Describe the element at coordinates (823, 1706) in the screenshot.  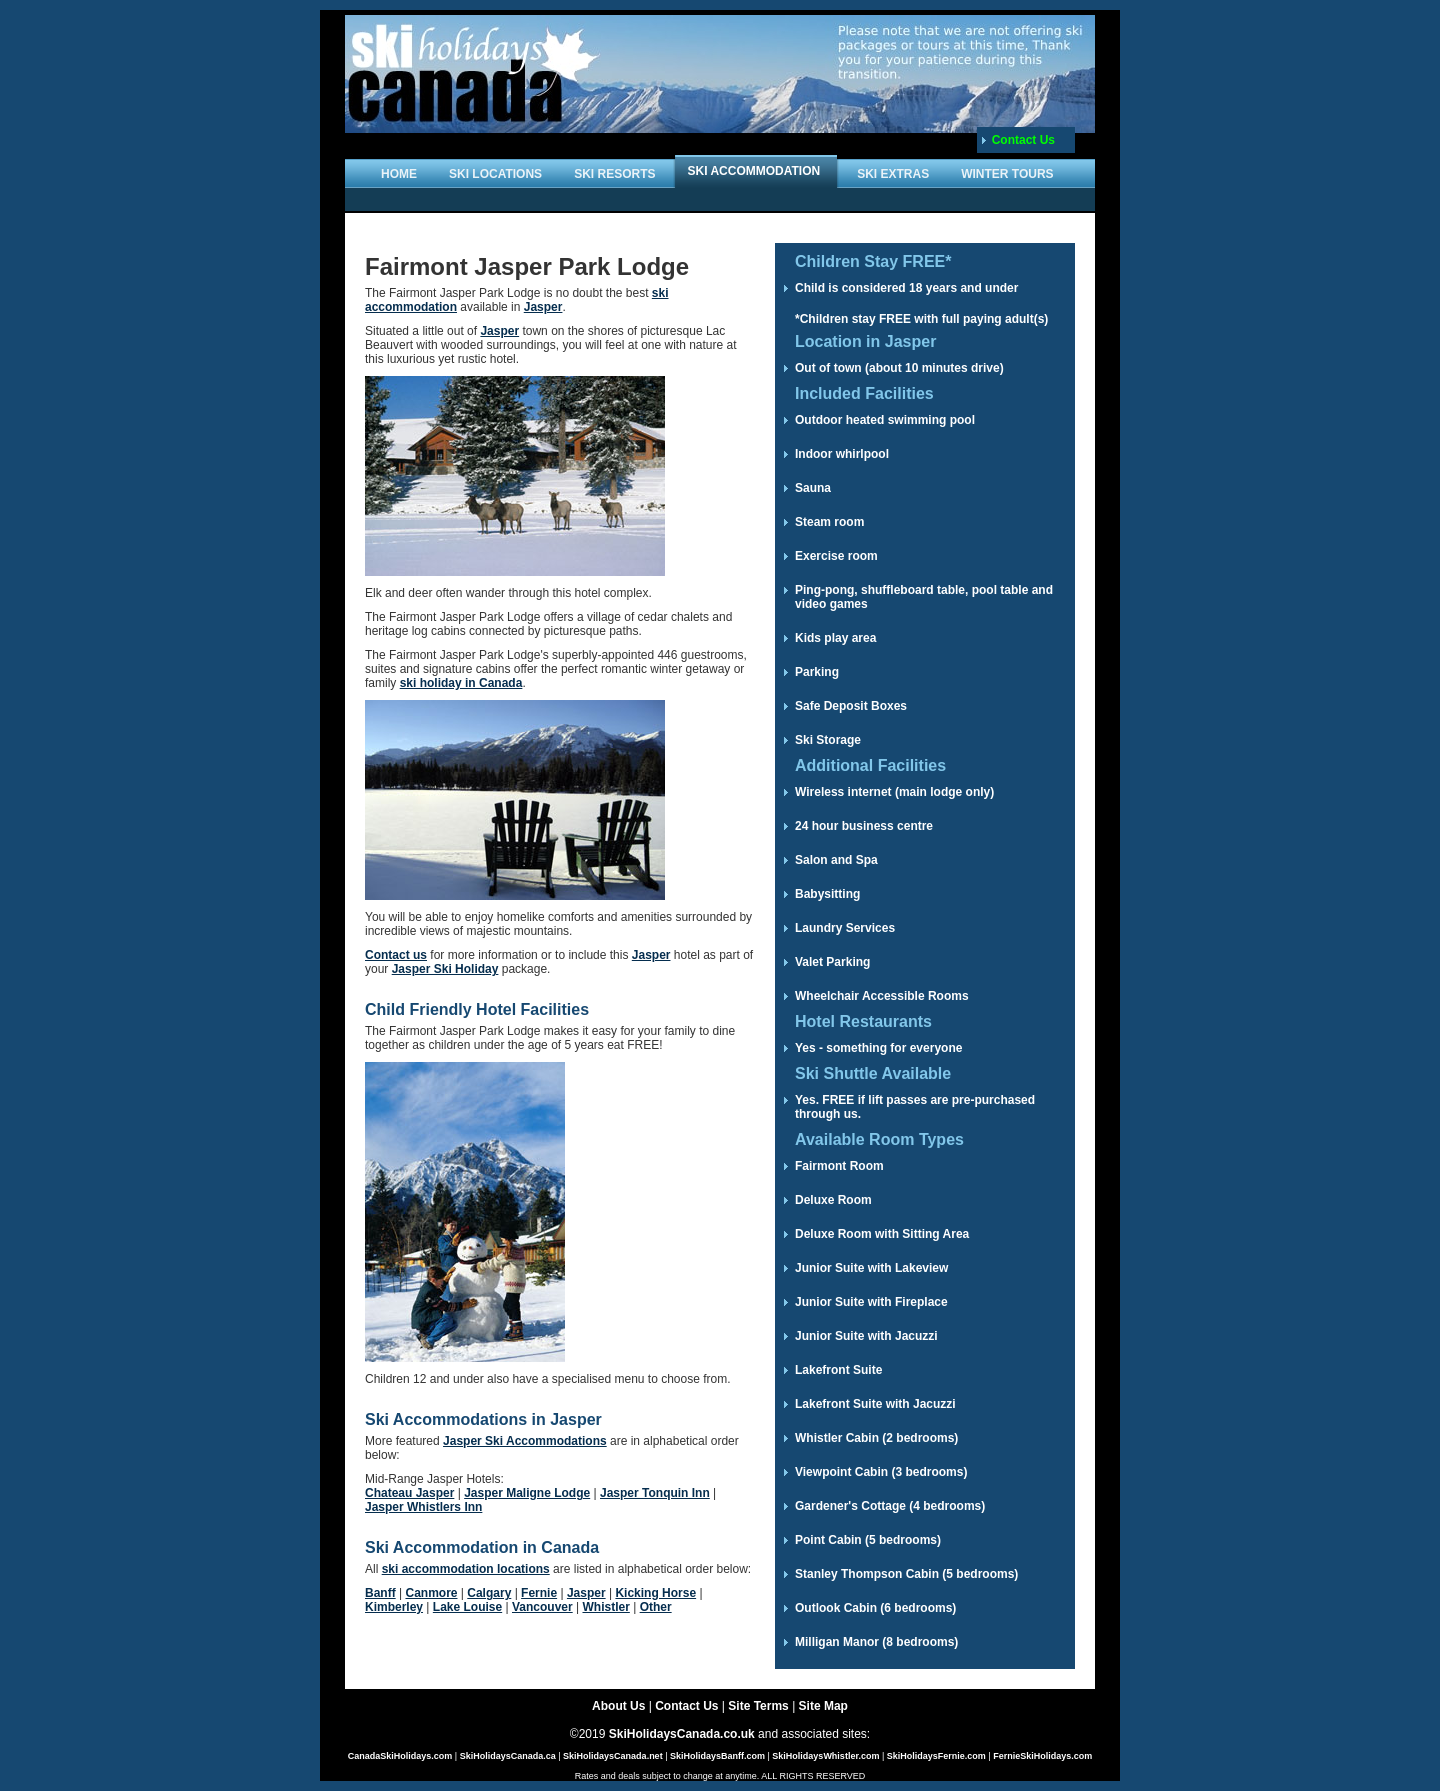
I see `Site Map` at that location.